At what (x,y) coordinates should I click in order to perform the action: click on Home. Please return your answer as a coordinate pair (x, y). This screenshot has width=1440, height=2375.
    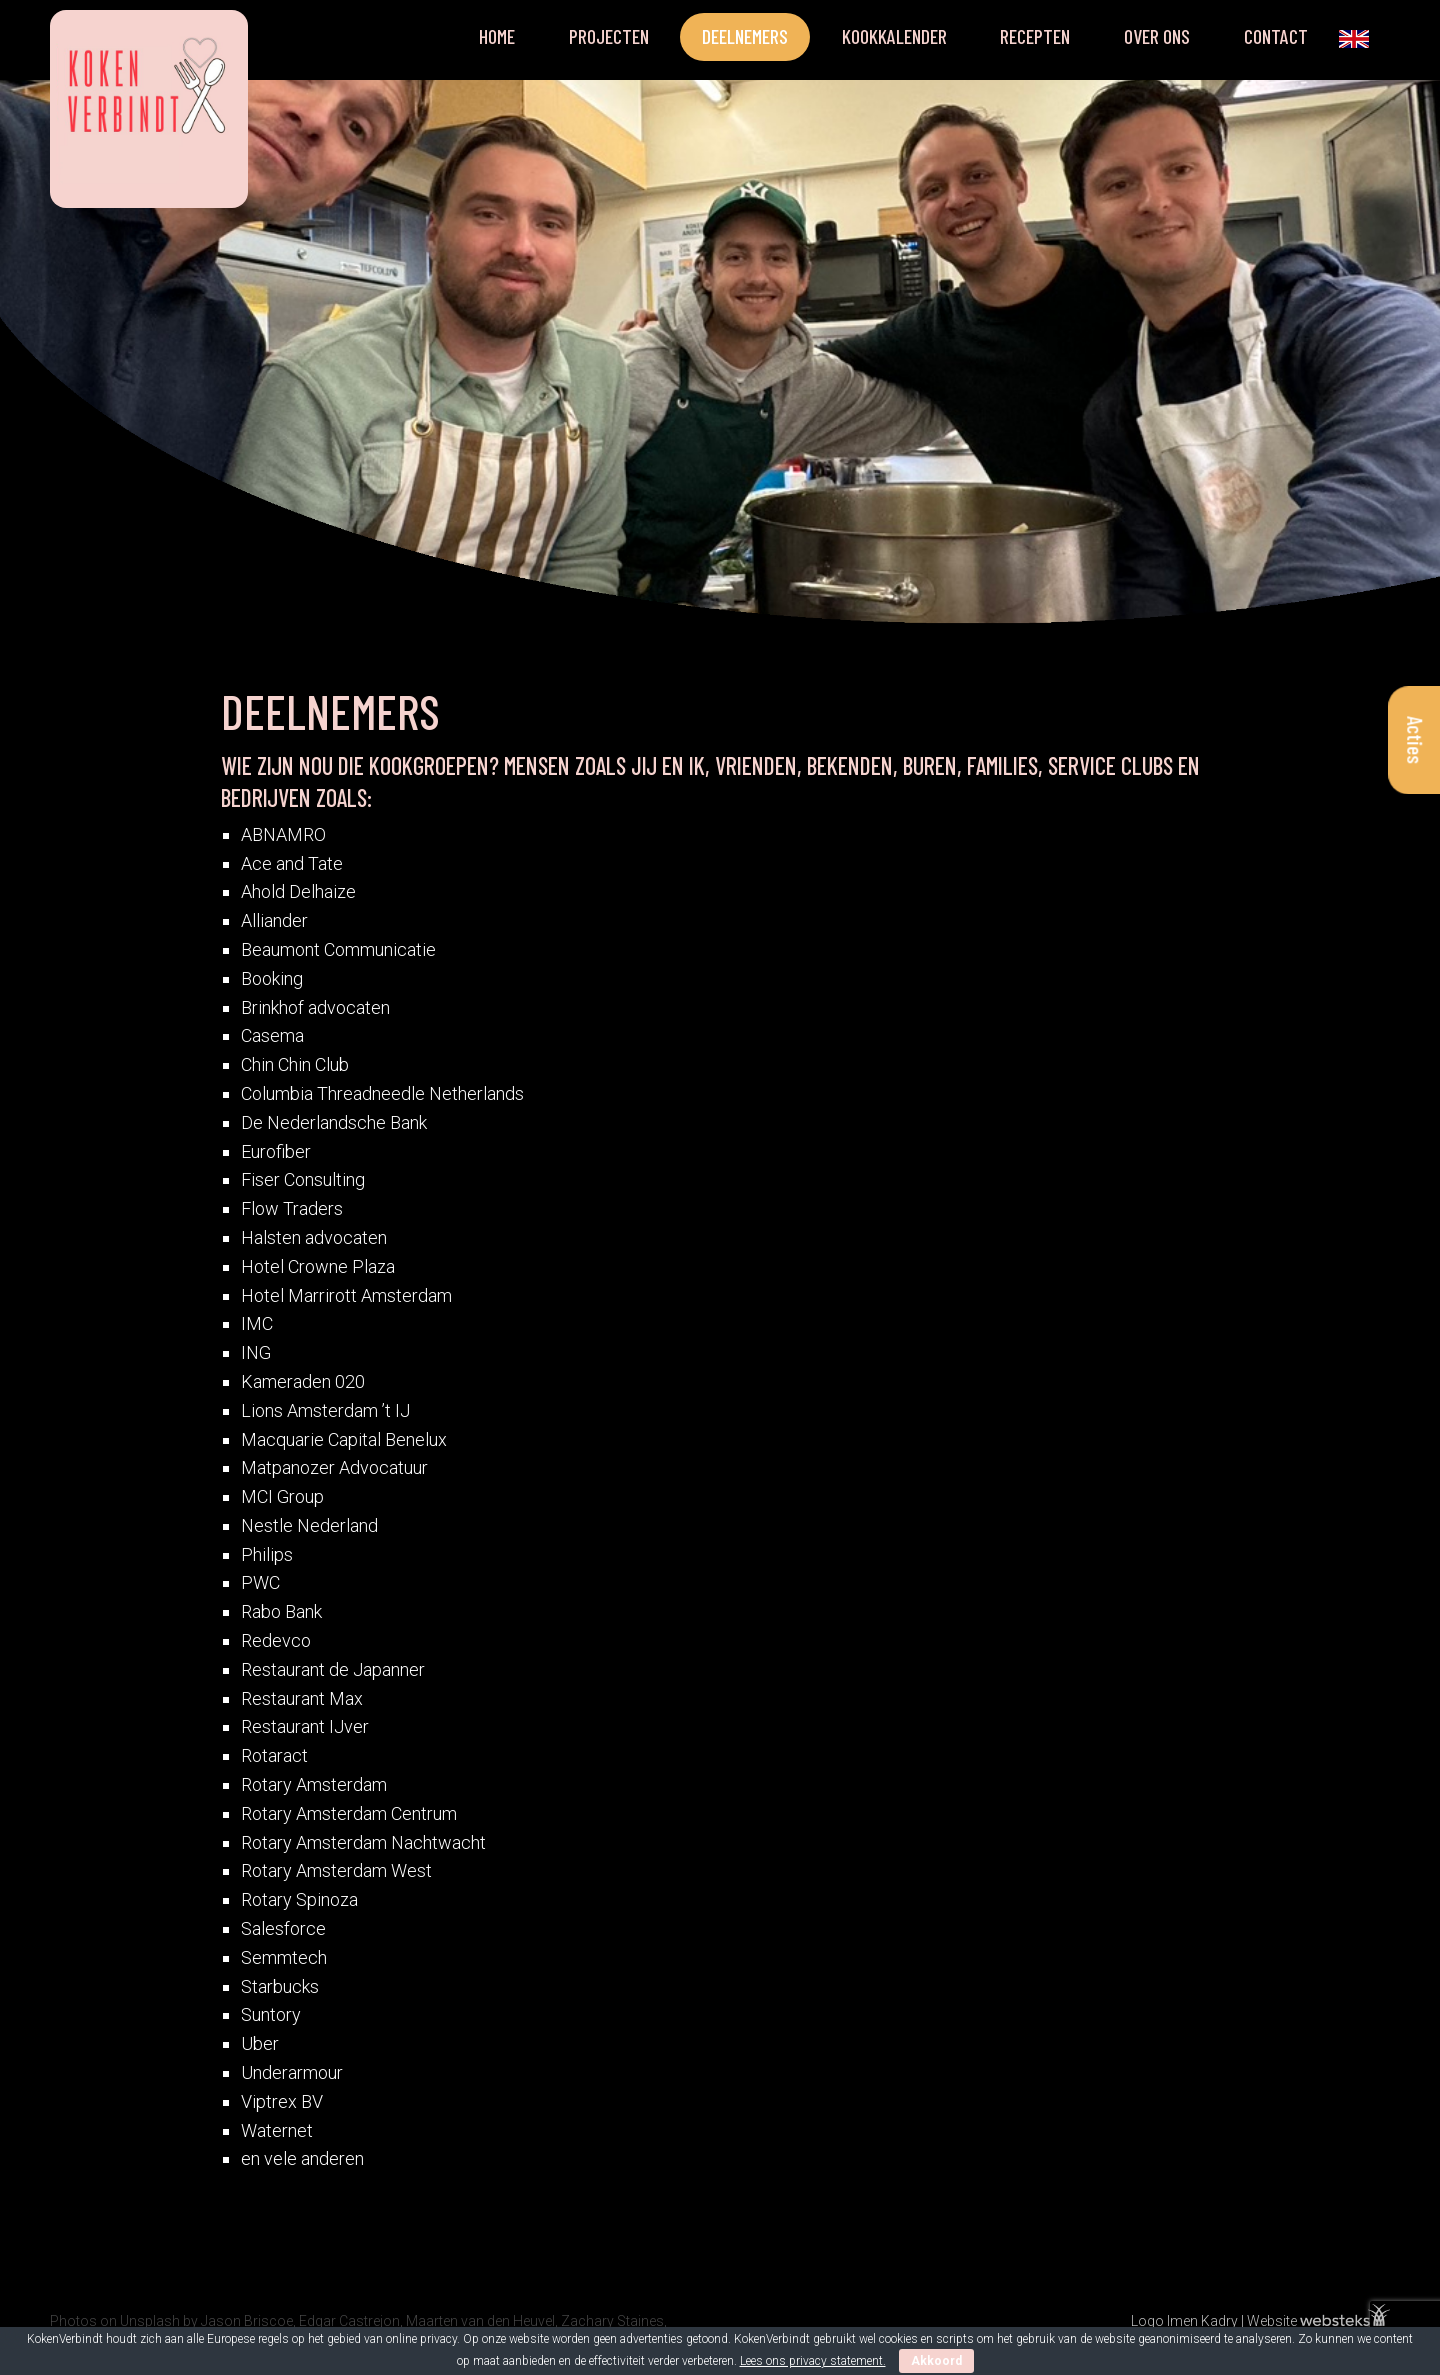
    Looking at the image, I should click on (497, 36).